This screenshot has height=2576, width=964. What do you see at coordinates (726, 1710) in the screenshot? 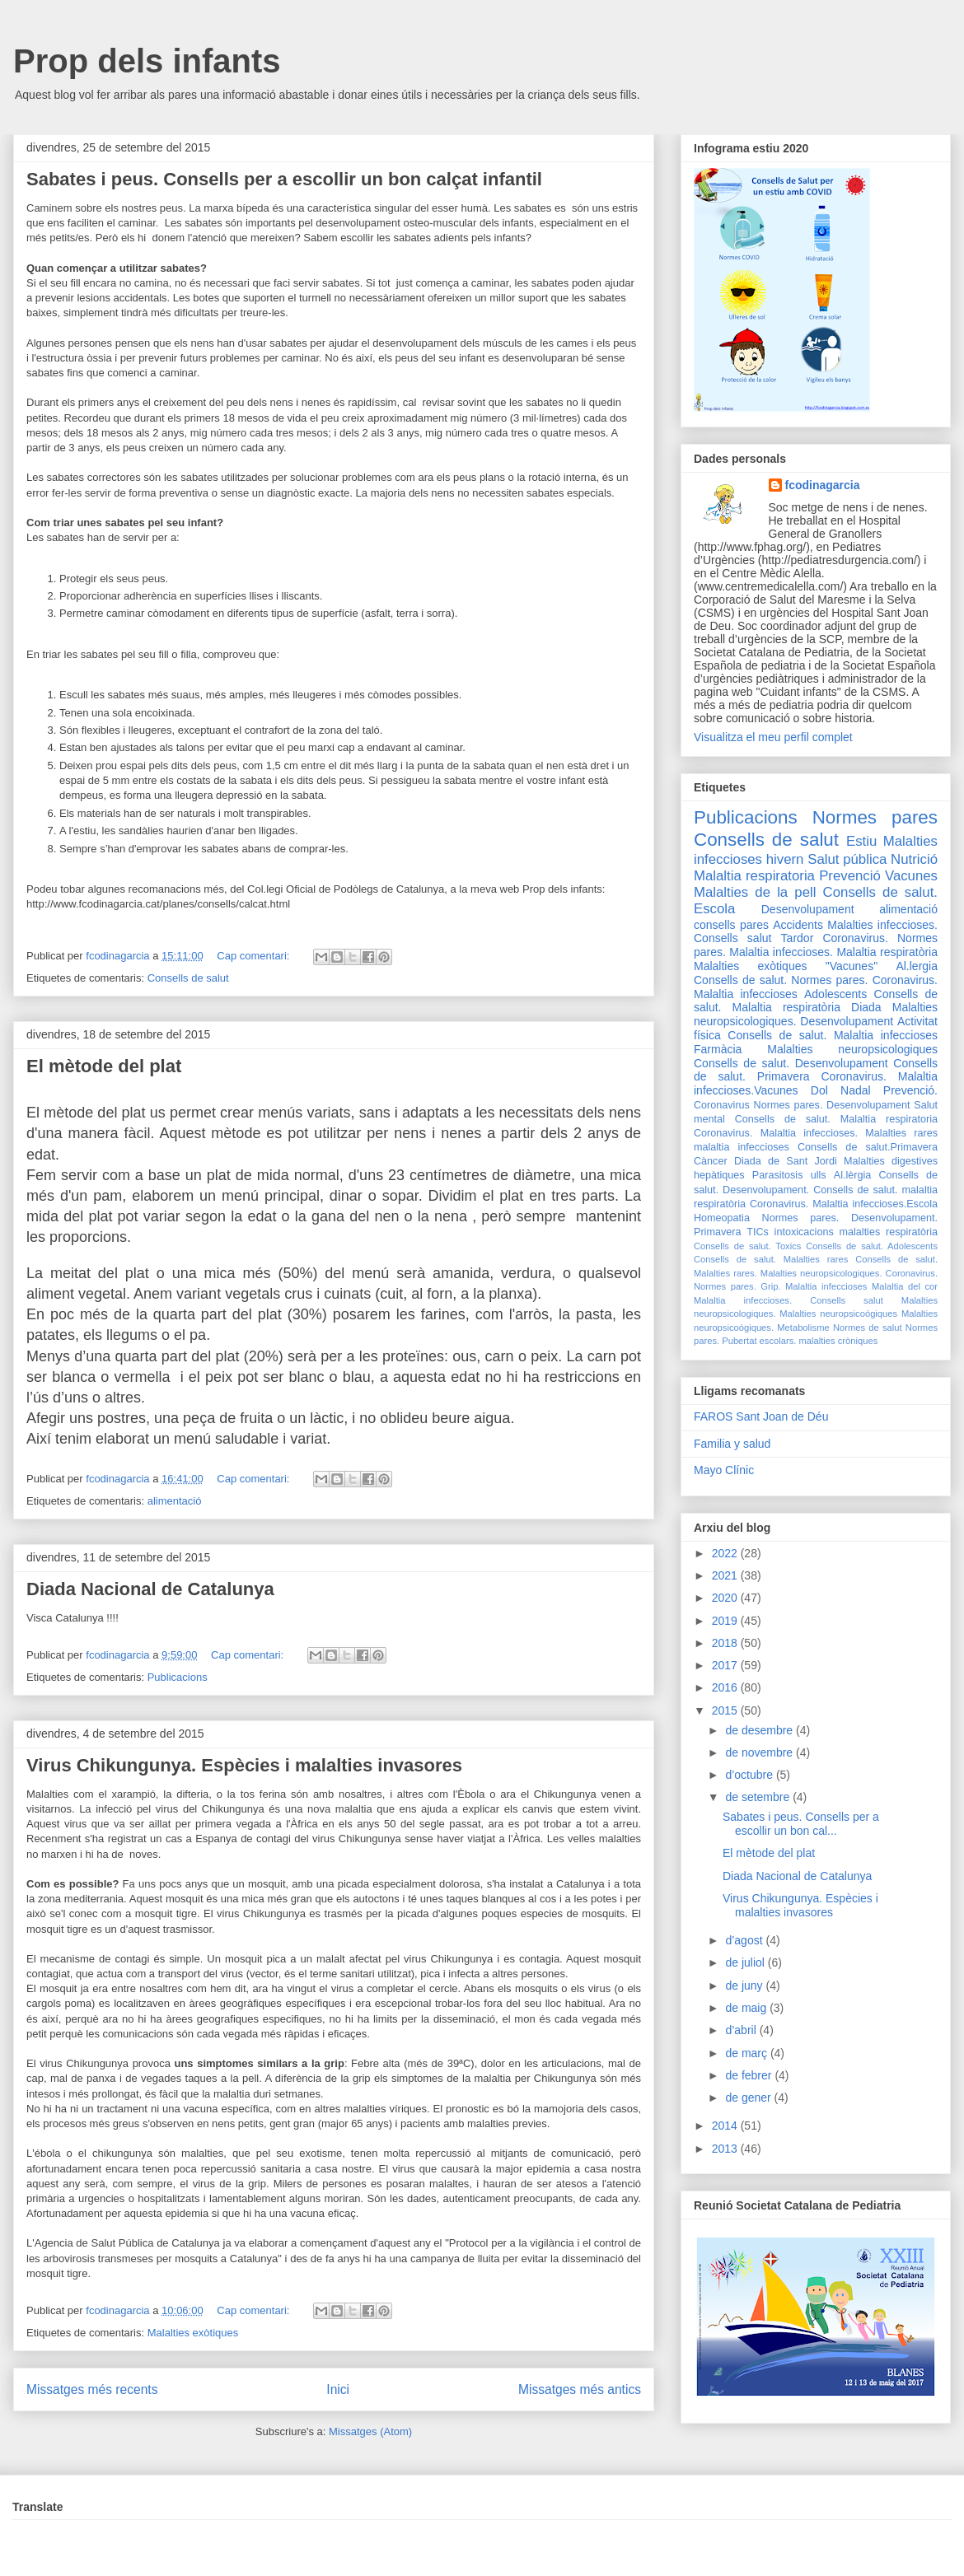
I see `2015` at bounding box center [726, 1710].